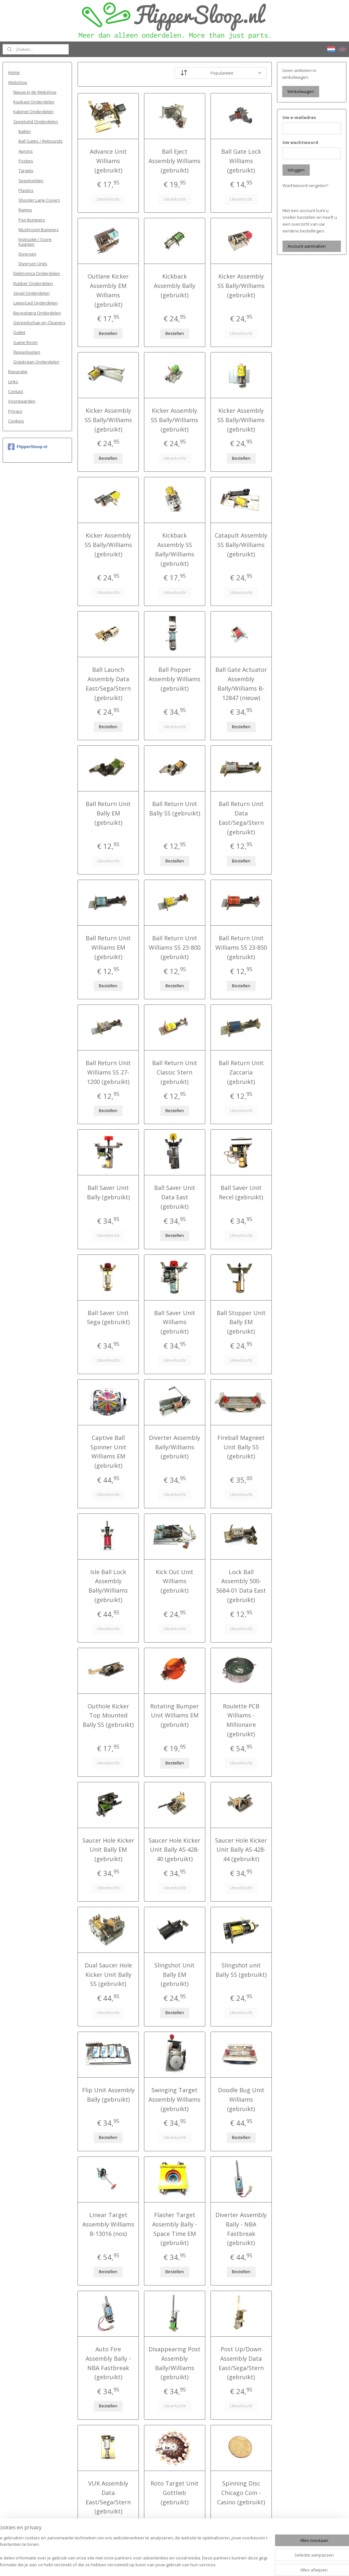 The image size is (349, 2576). Describe the element at coordinates (241, 2099) in the screenshot. I see `Doodle Bug Unit Williams (gebruikt)` at that location.